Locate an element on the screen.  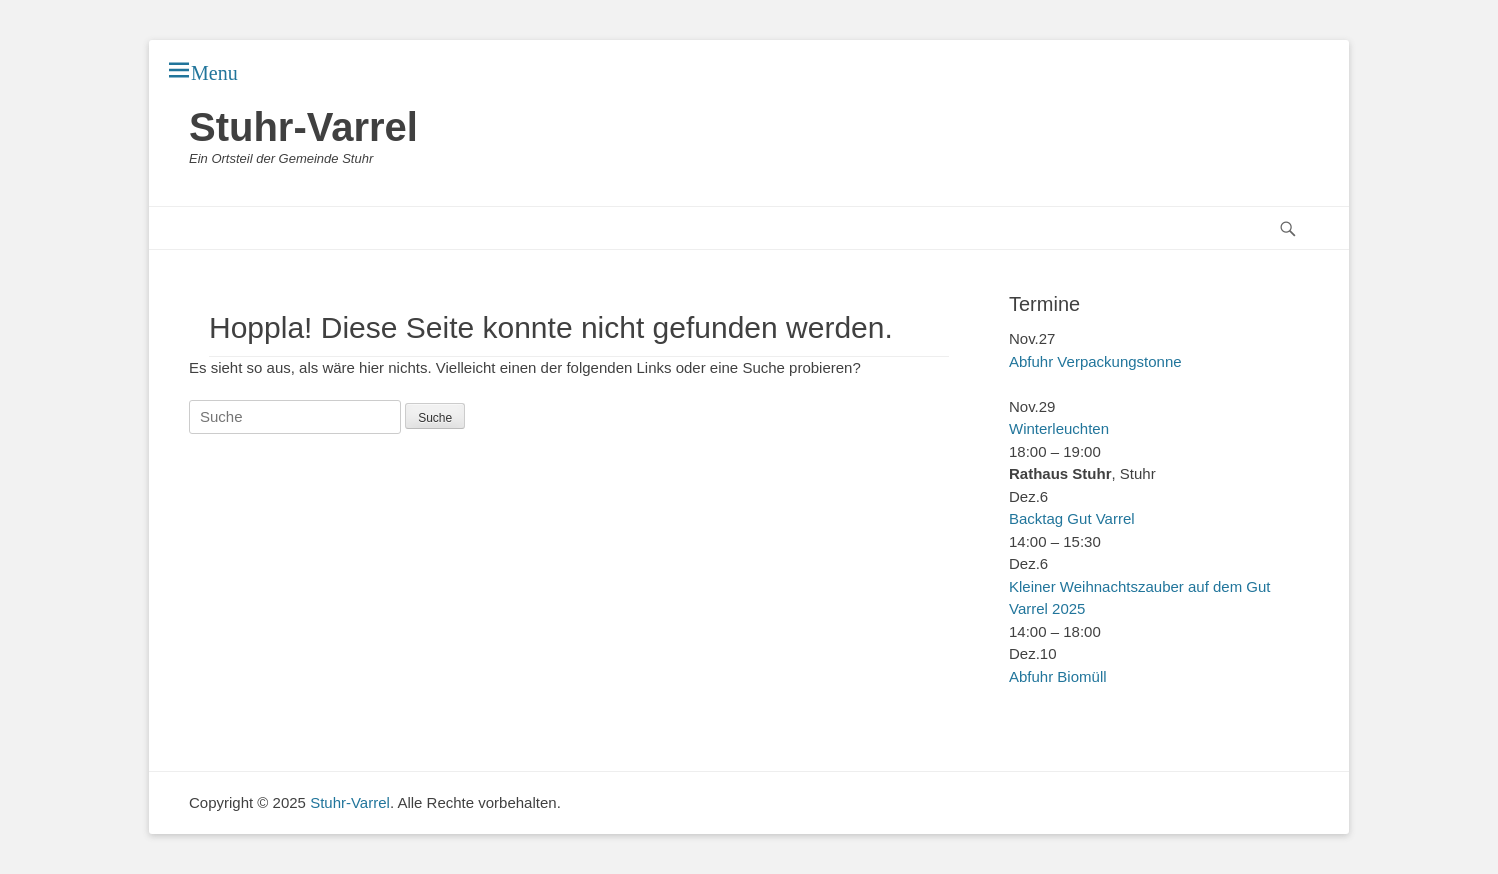
Winterleuchten is located at coordinates (1059, 428).